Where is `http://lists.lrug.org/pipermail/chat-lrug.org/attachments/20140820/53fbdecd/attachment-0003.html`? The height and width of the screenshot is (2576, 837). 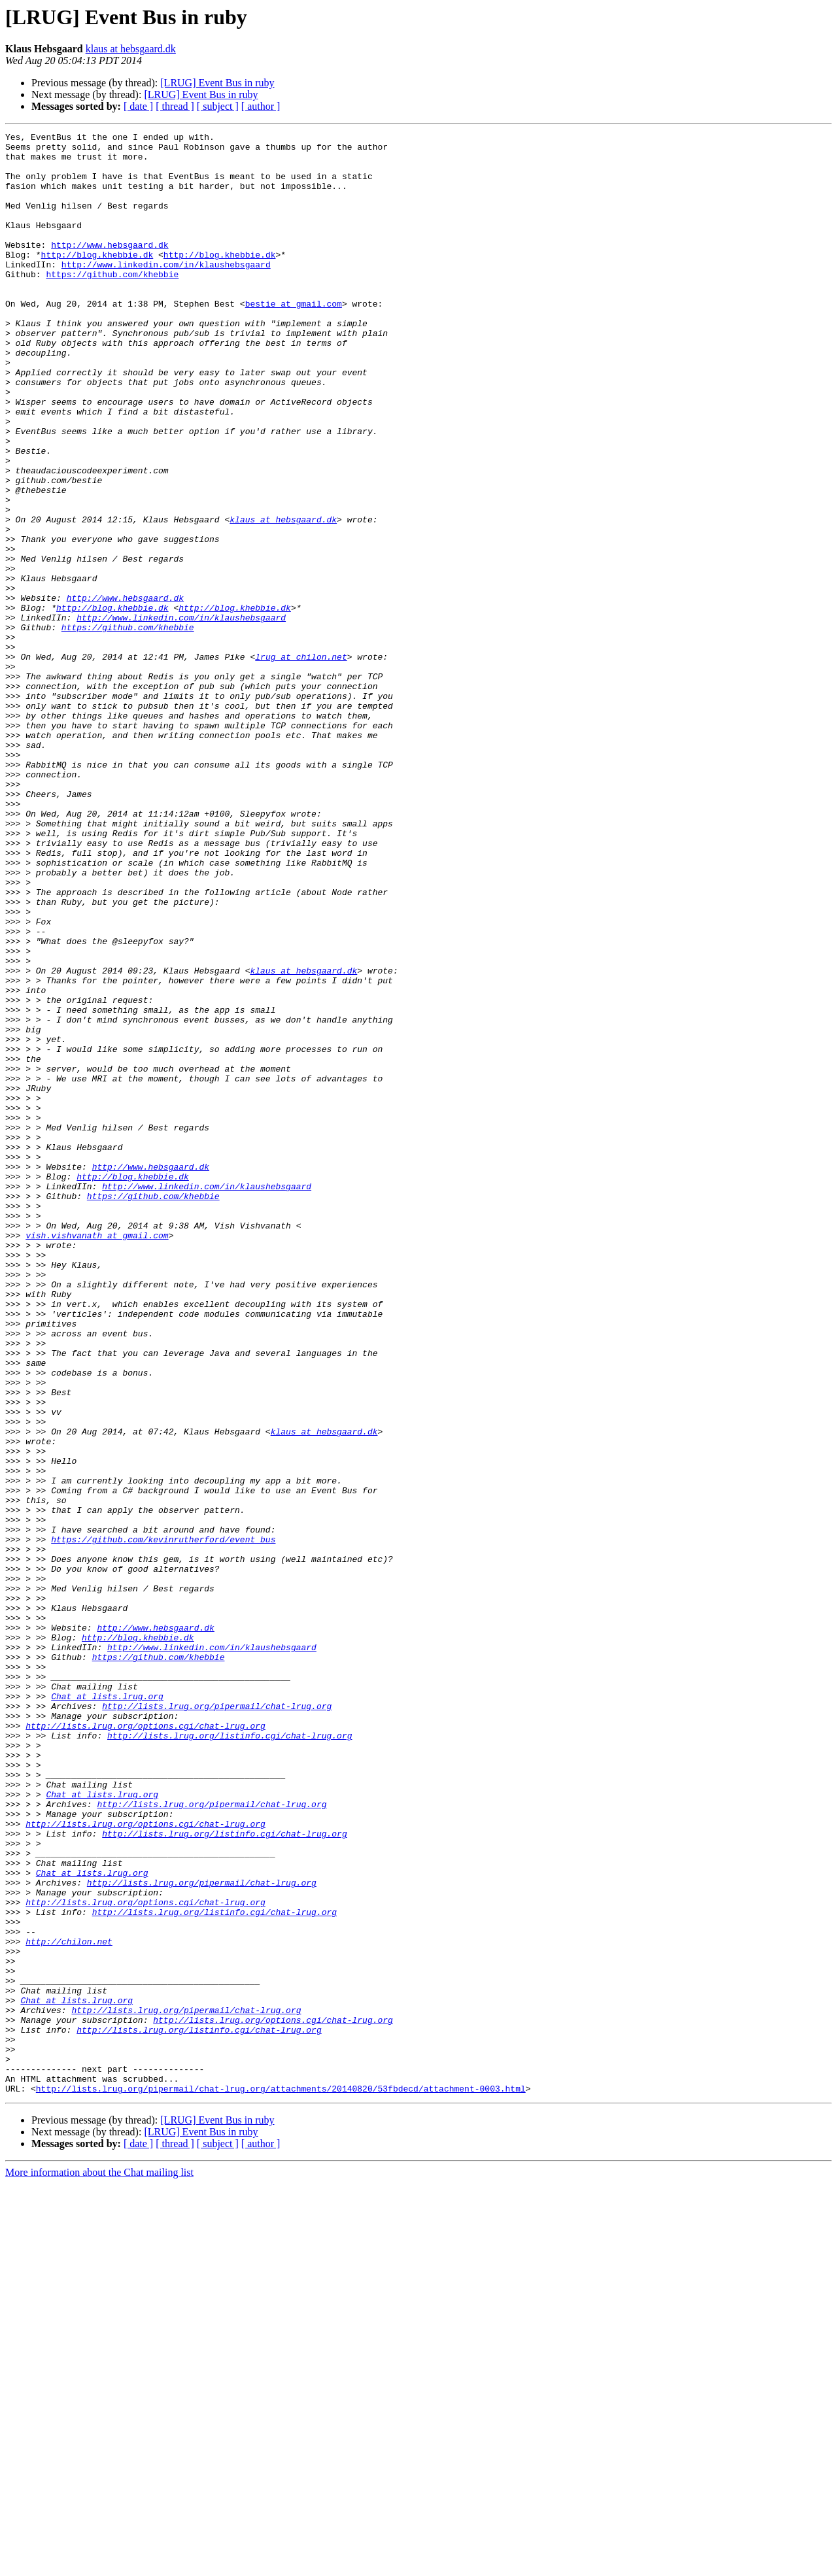
http://lists.lrug.org/pipermail/chat-lrug.org/attachments/20140820/53fbdecd/attachment-0003.html is located at coordinates (281, 2480).